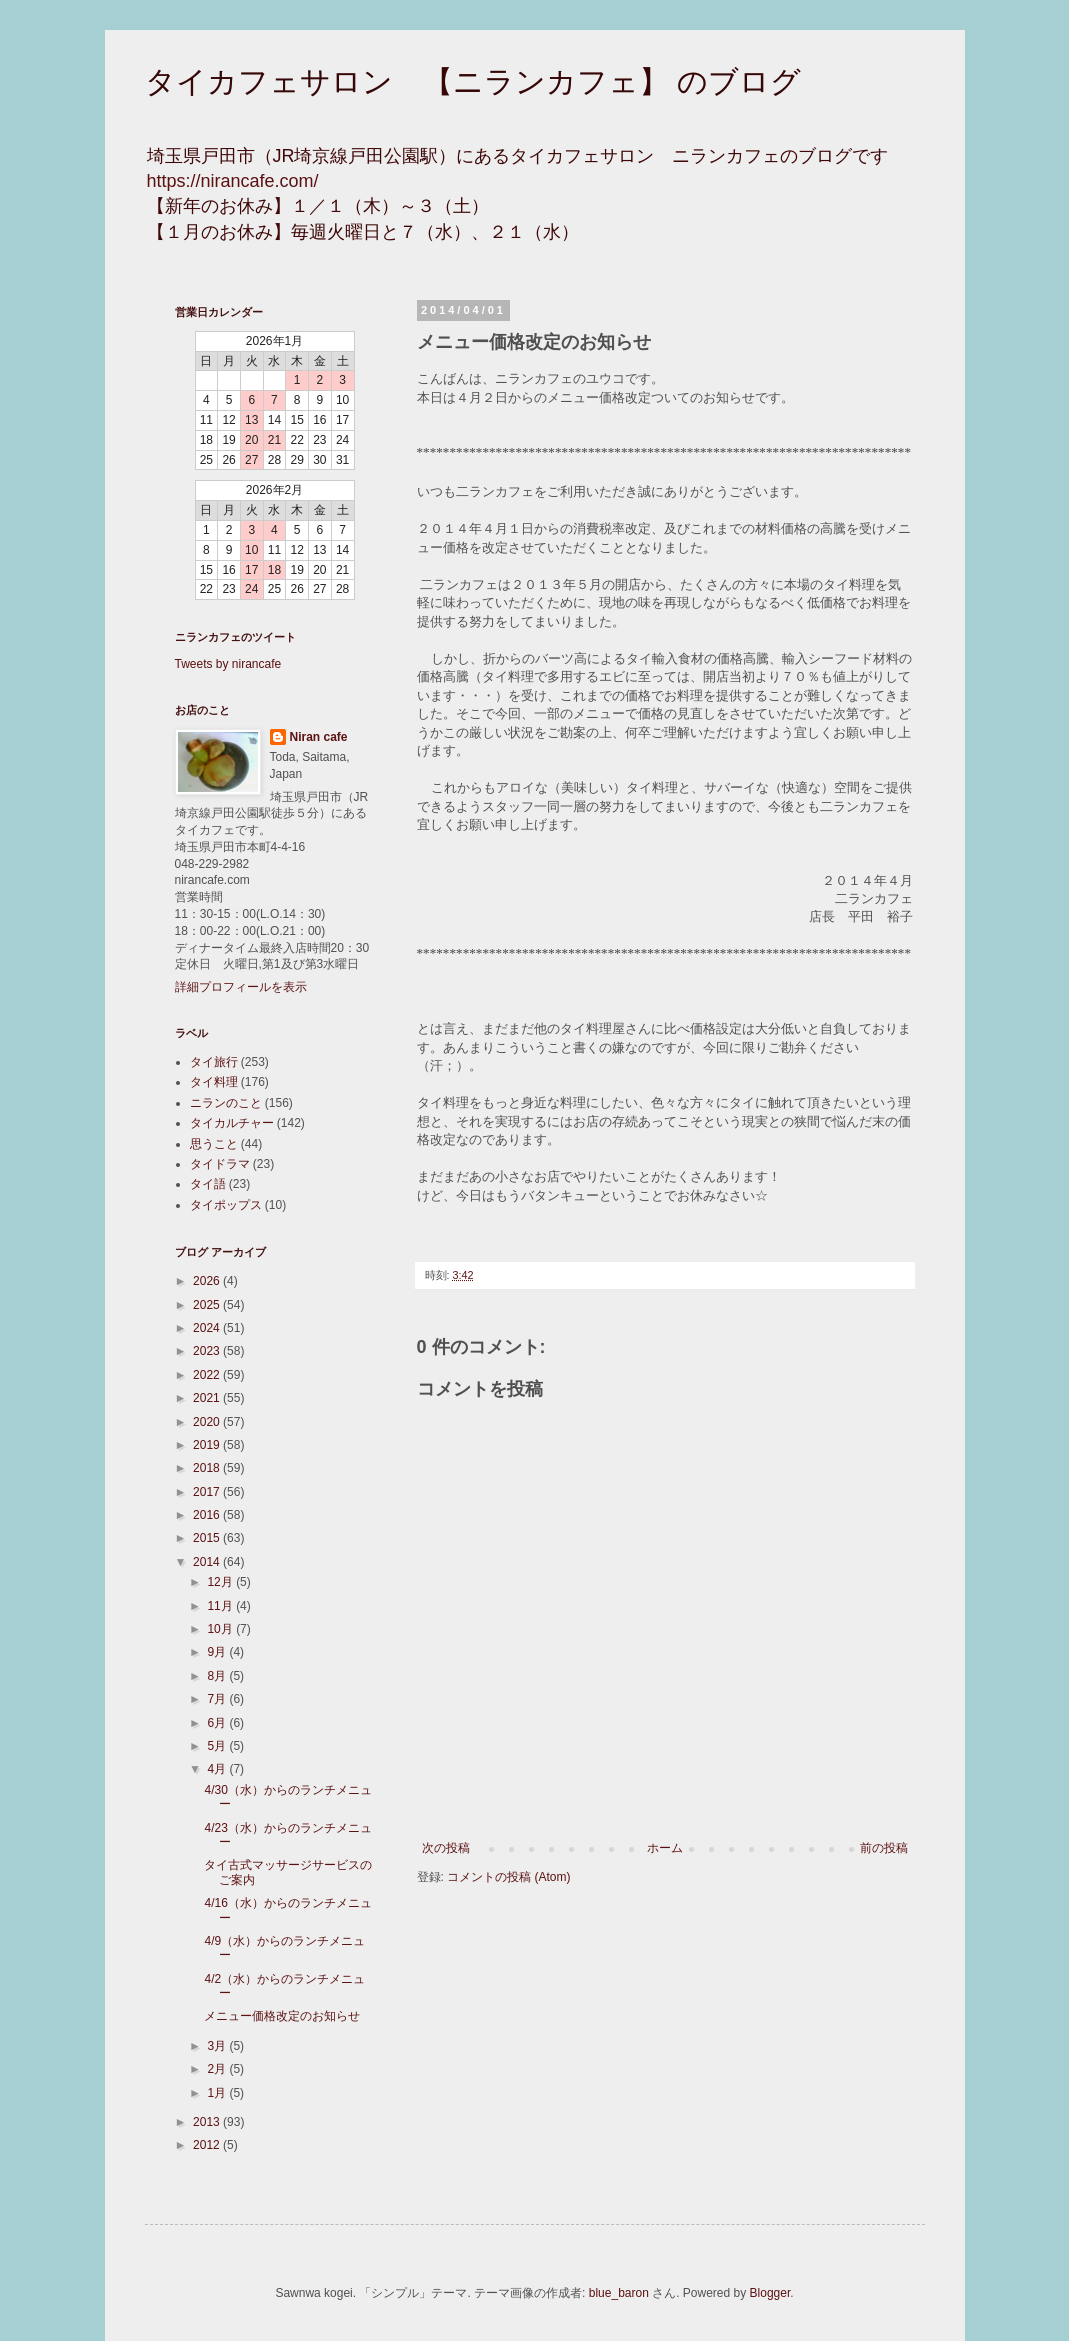  I want to click on 思うこと, so click(214, 1144).